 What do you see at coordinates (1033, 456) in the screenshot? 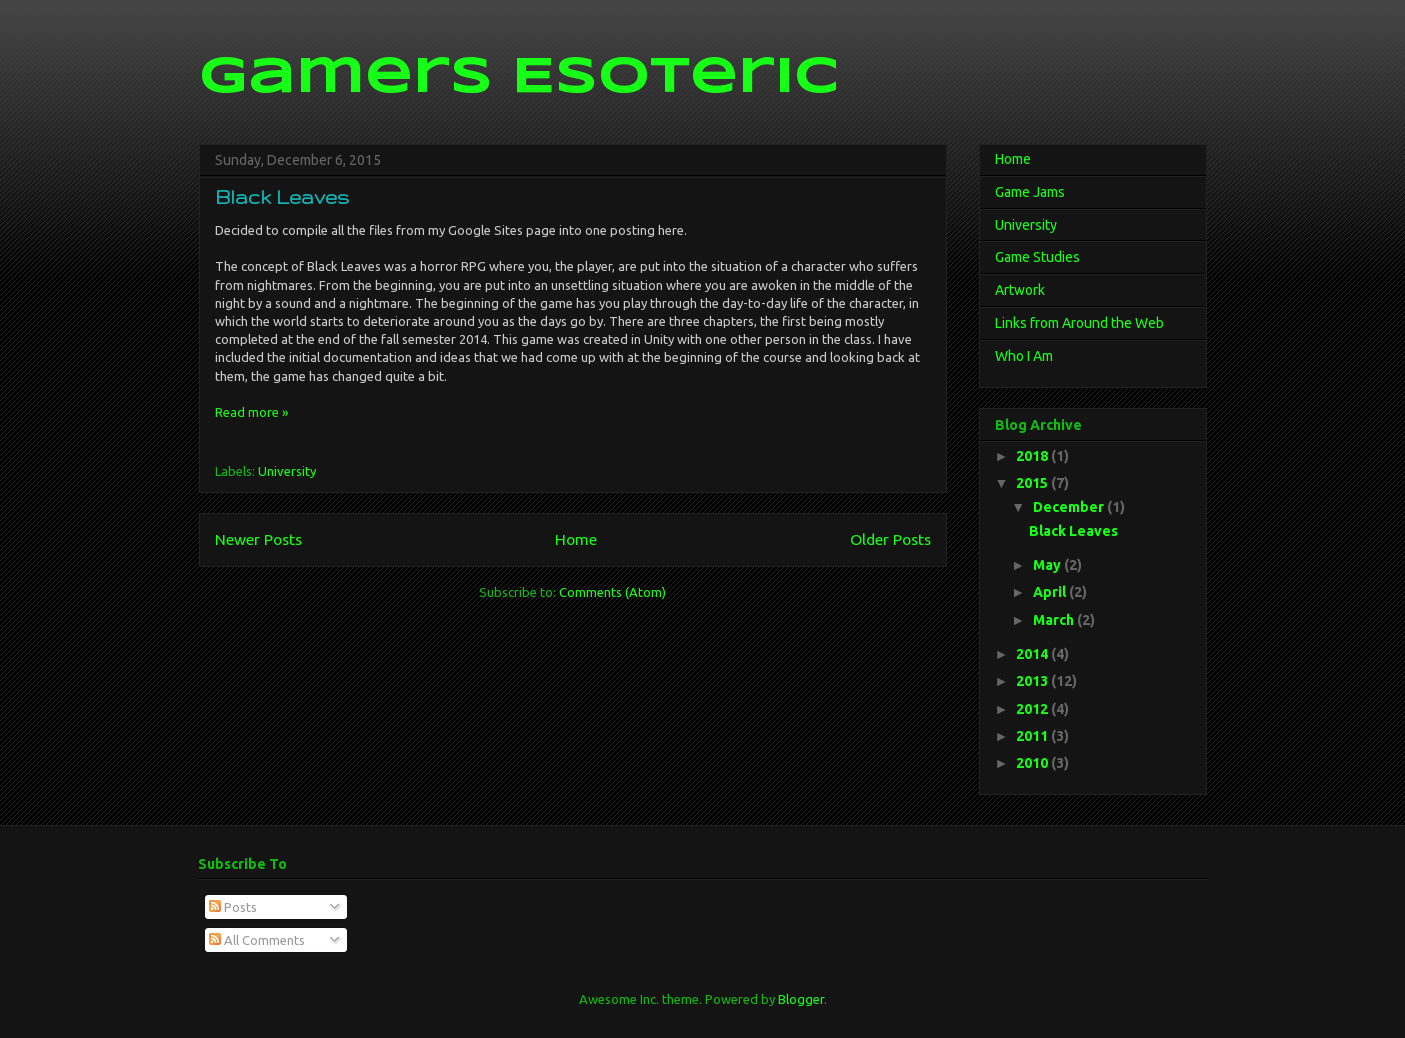
I see `2018` at bounding box center [1033, 456].